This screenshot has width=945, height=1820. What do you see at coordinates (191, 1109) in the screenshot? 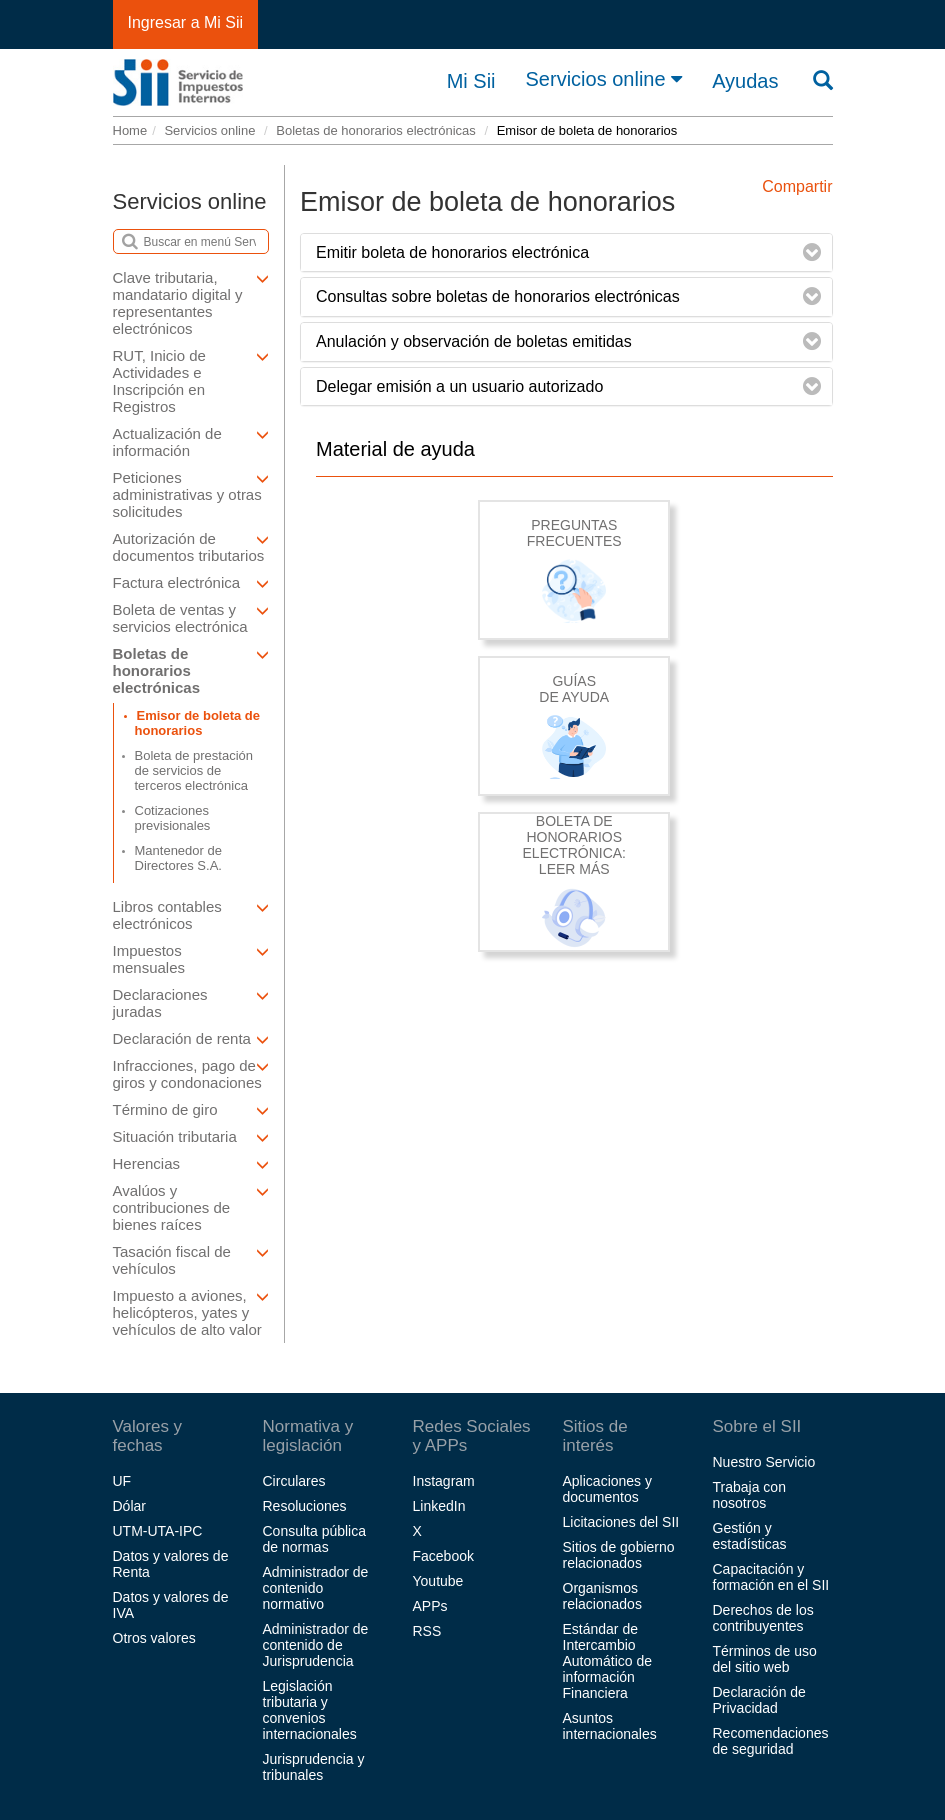
I see `Término de giro` at bounding box center [191, 1109].